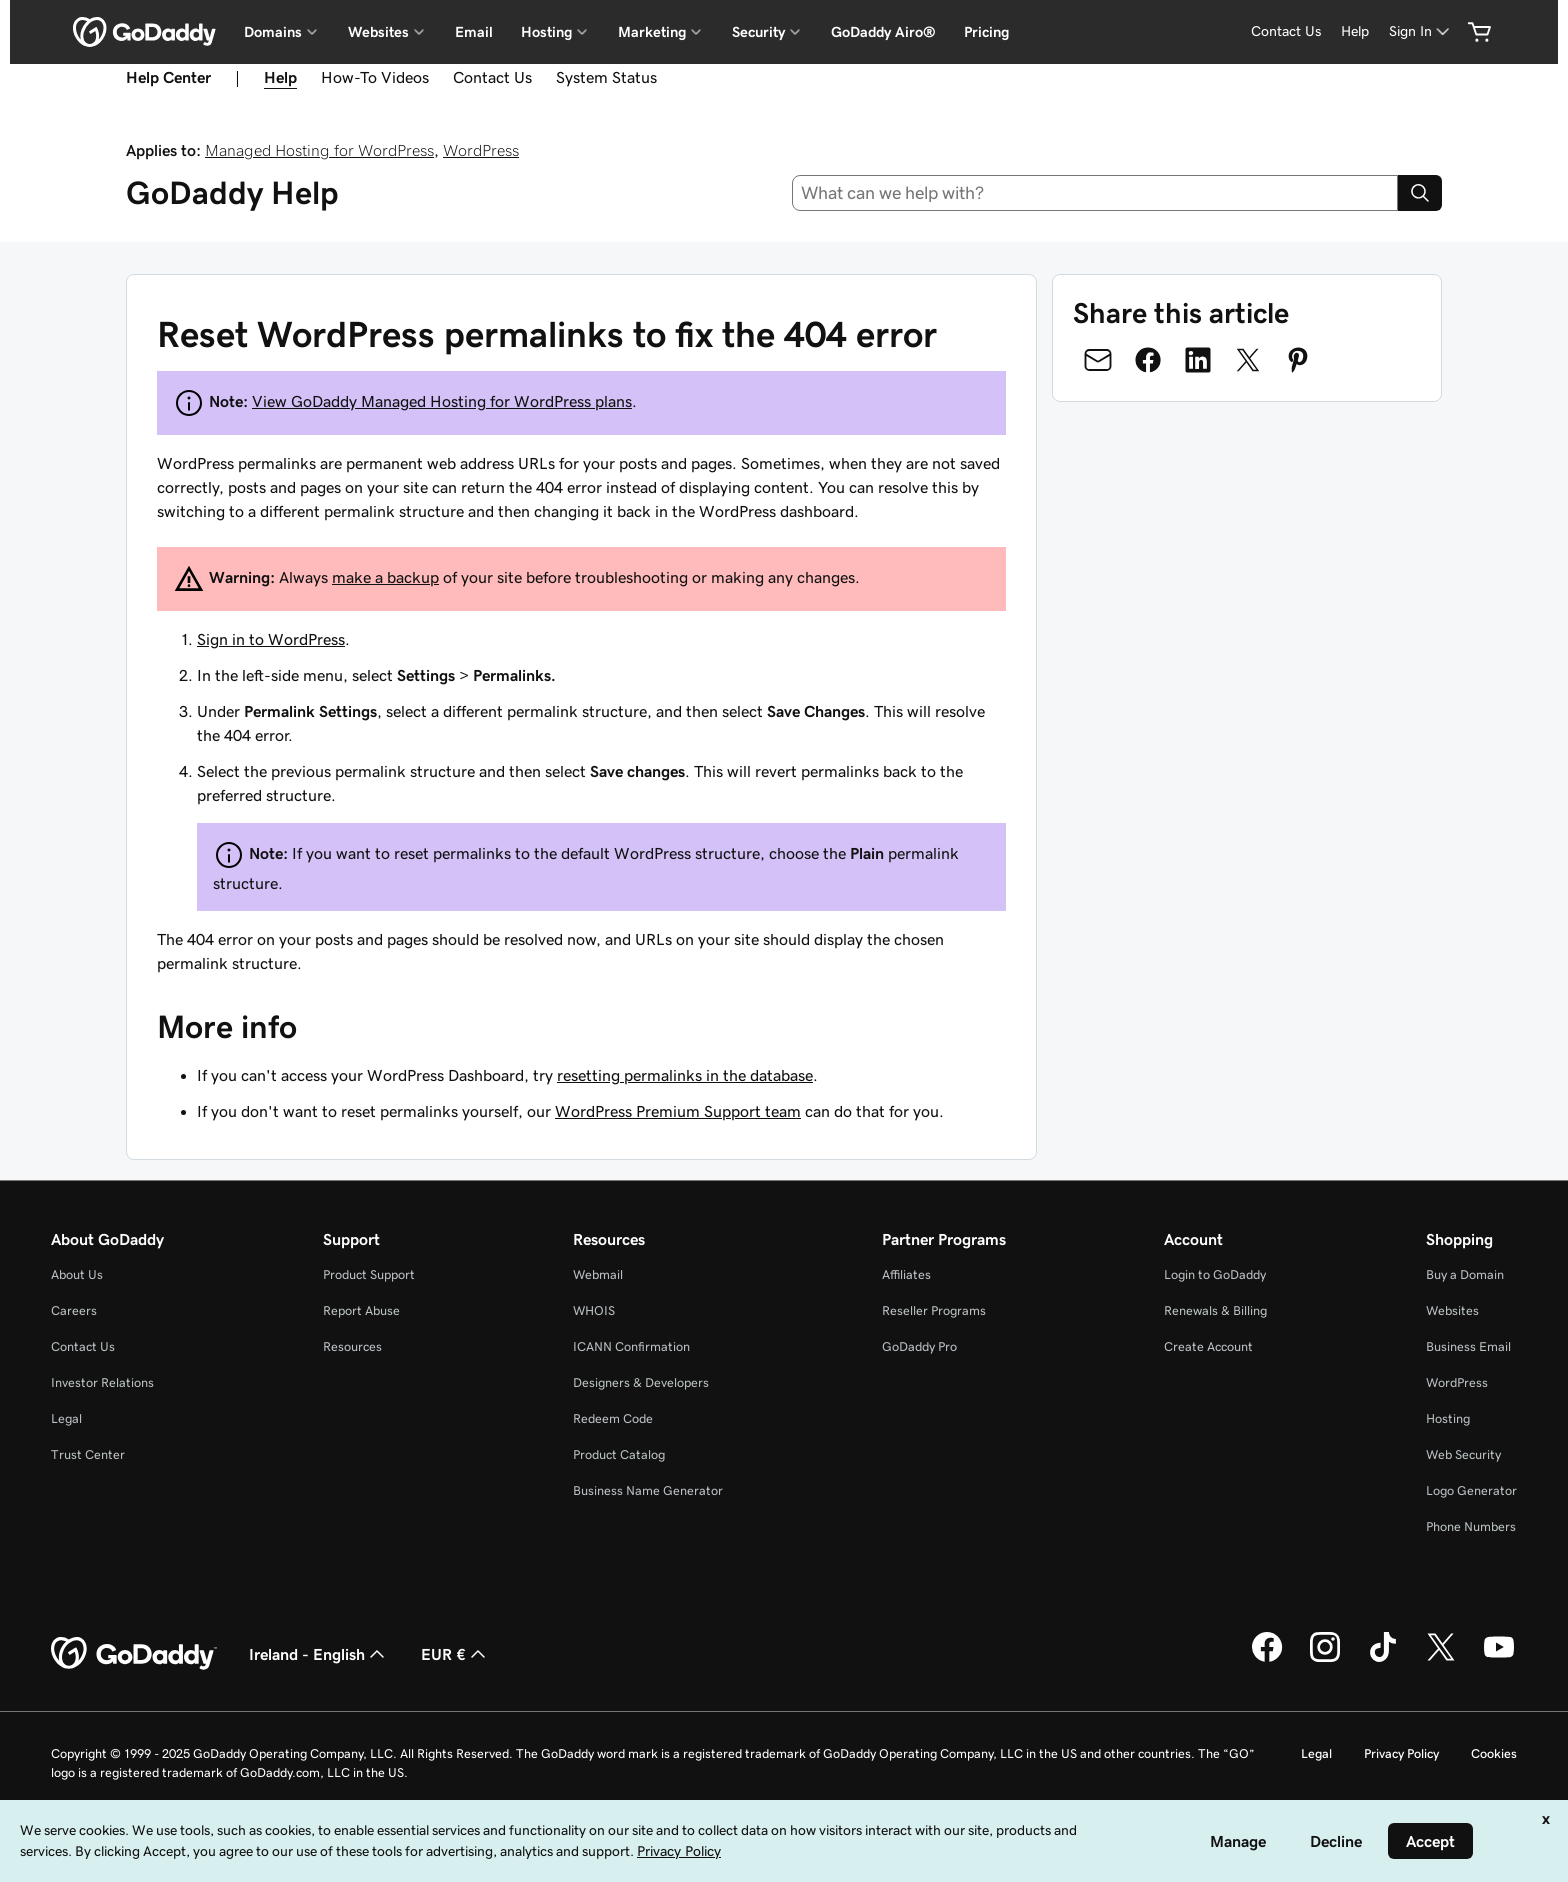 The width and height of the screenshot is (1568, 1882). I want to click on Affiliates, so click(906, 1274).